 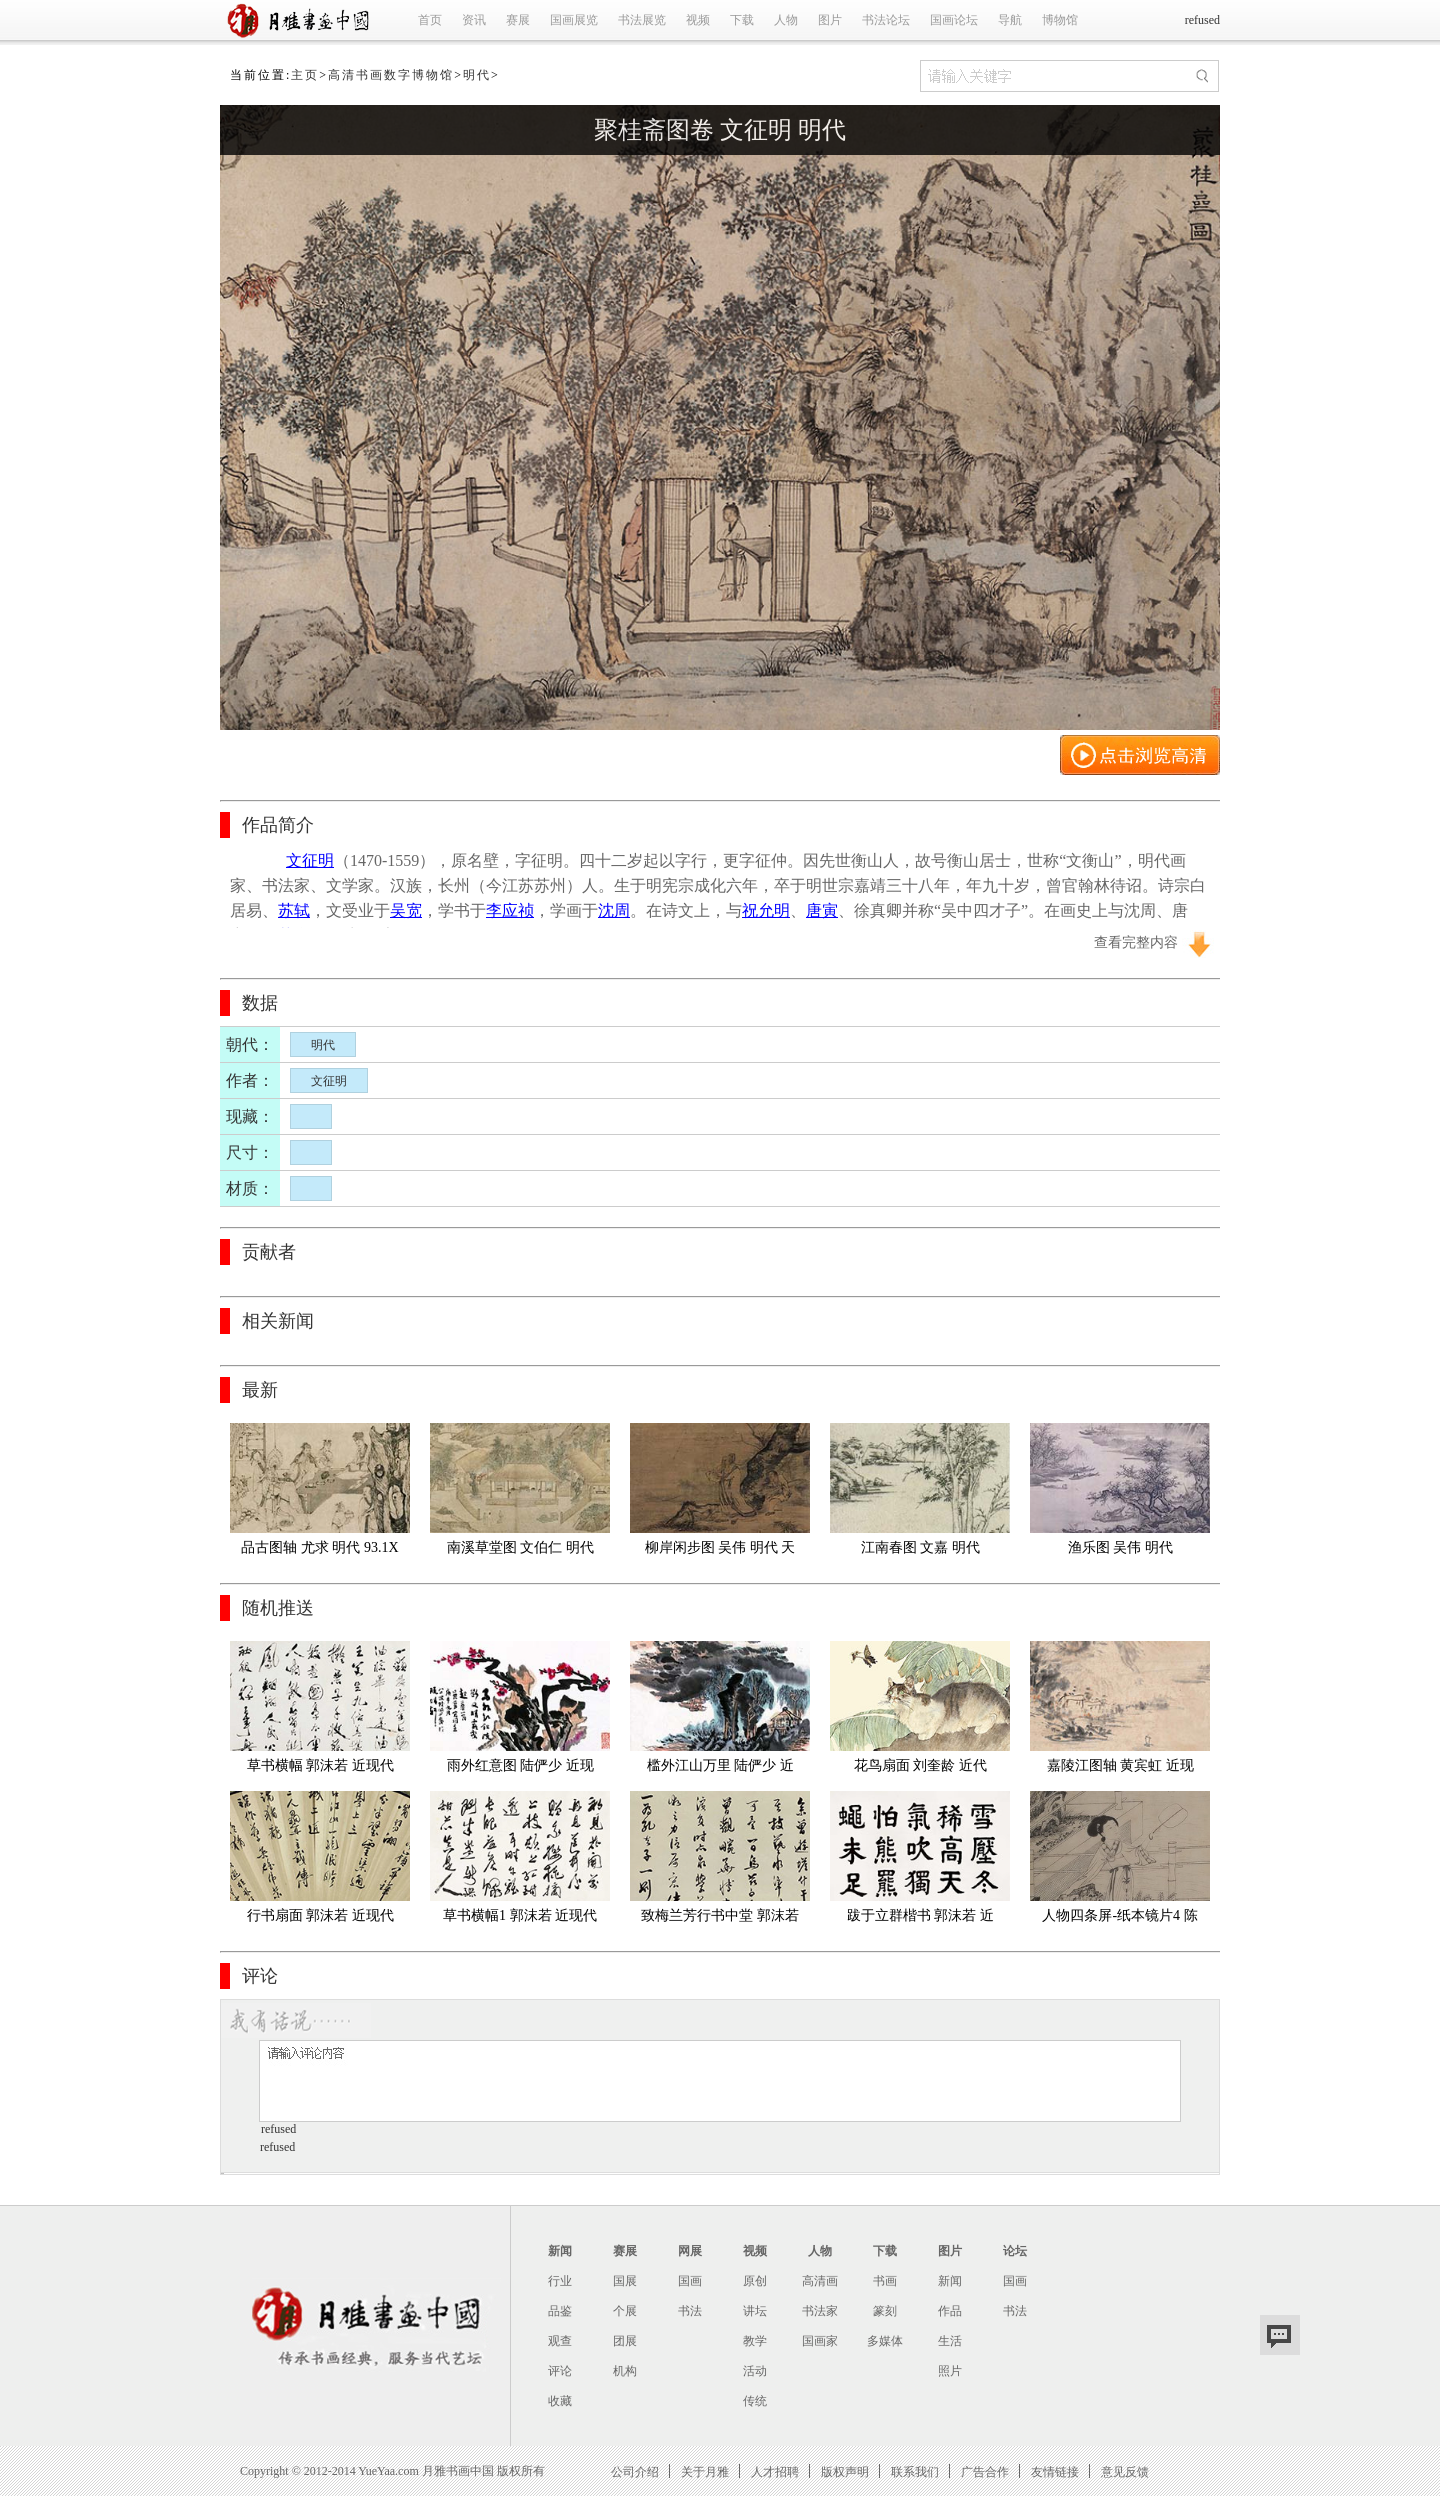 What do you see at coordinates (642, 20) in the screenshot?
I see `书法展览` at bounding box center [642, 20].